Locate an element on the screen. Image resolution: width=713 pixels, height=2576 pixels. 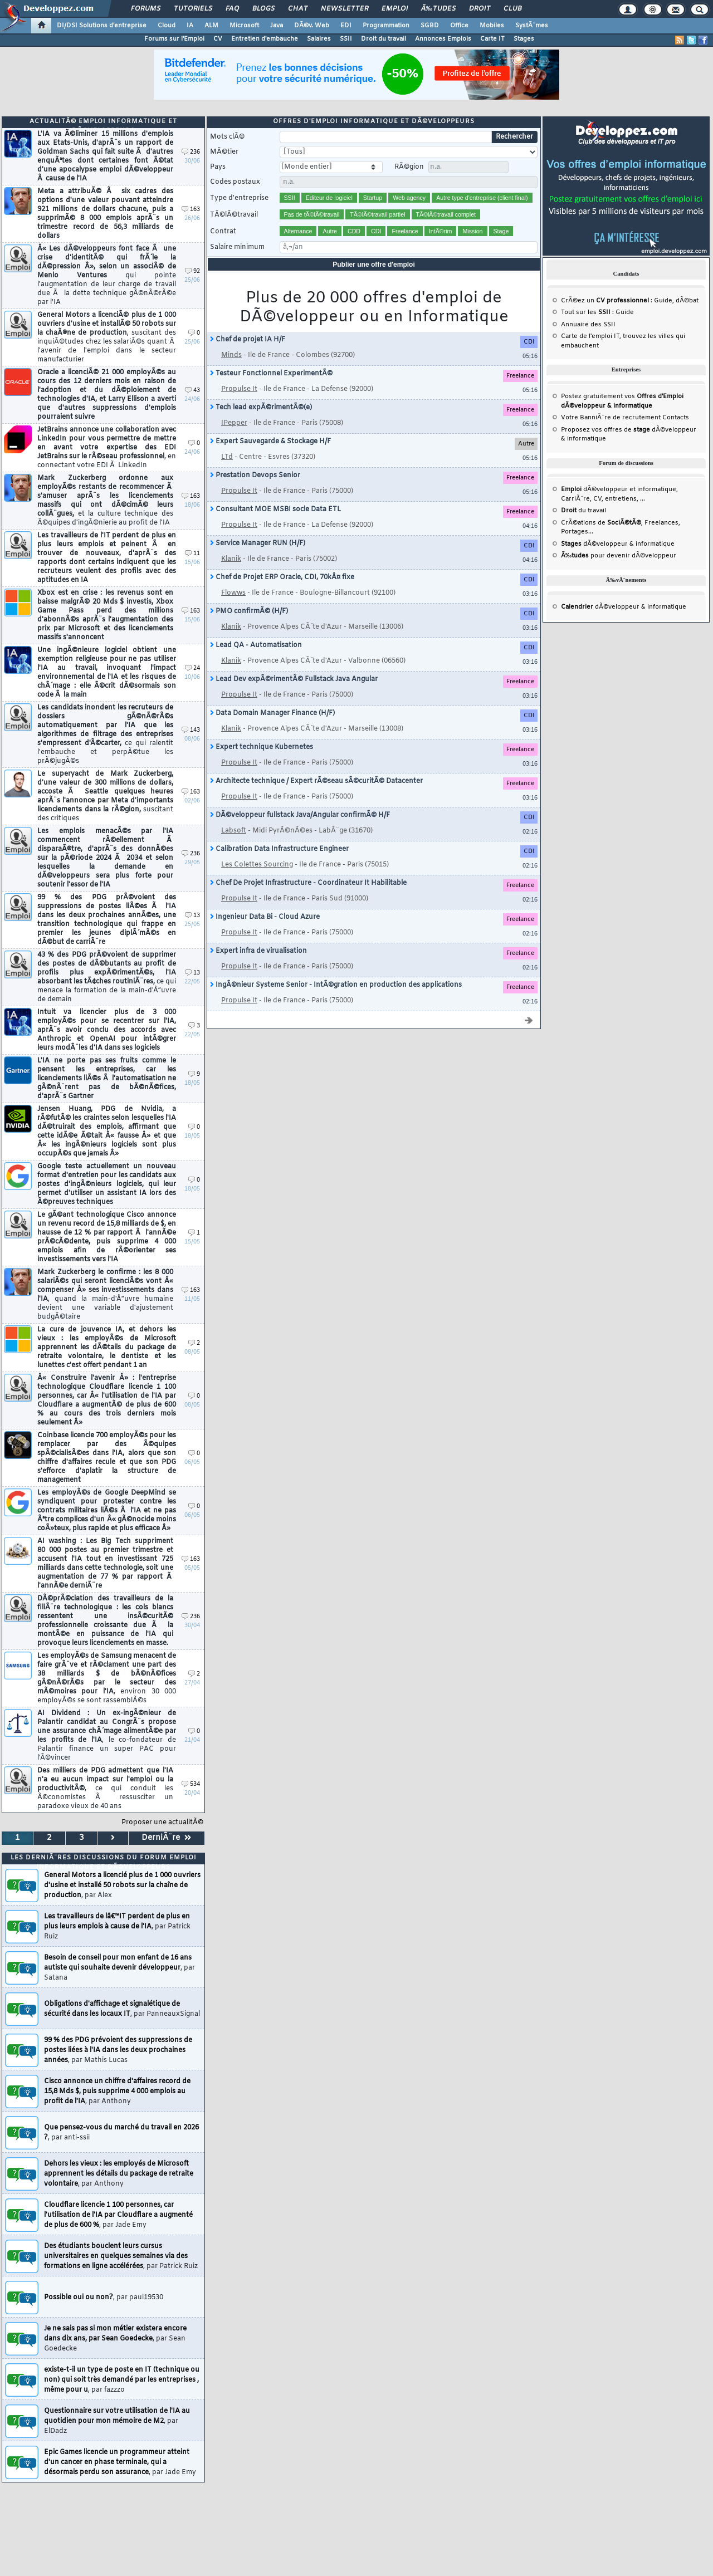
Cloud is located at coordinates (166, 26).